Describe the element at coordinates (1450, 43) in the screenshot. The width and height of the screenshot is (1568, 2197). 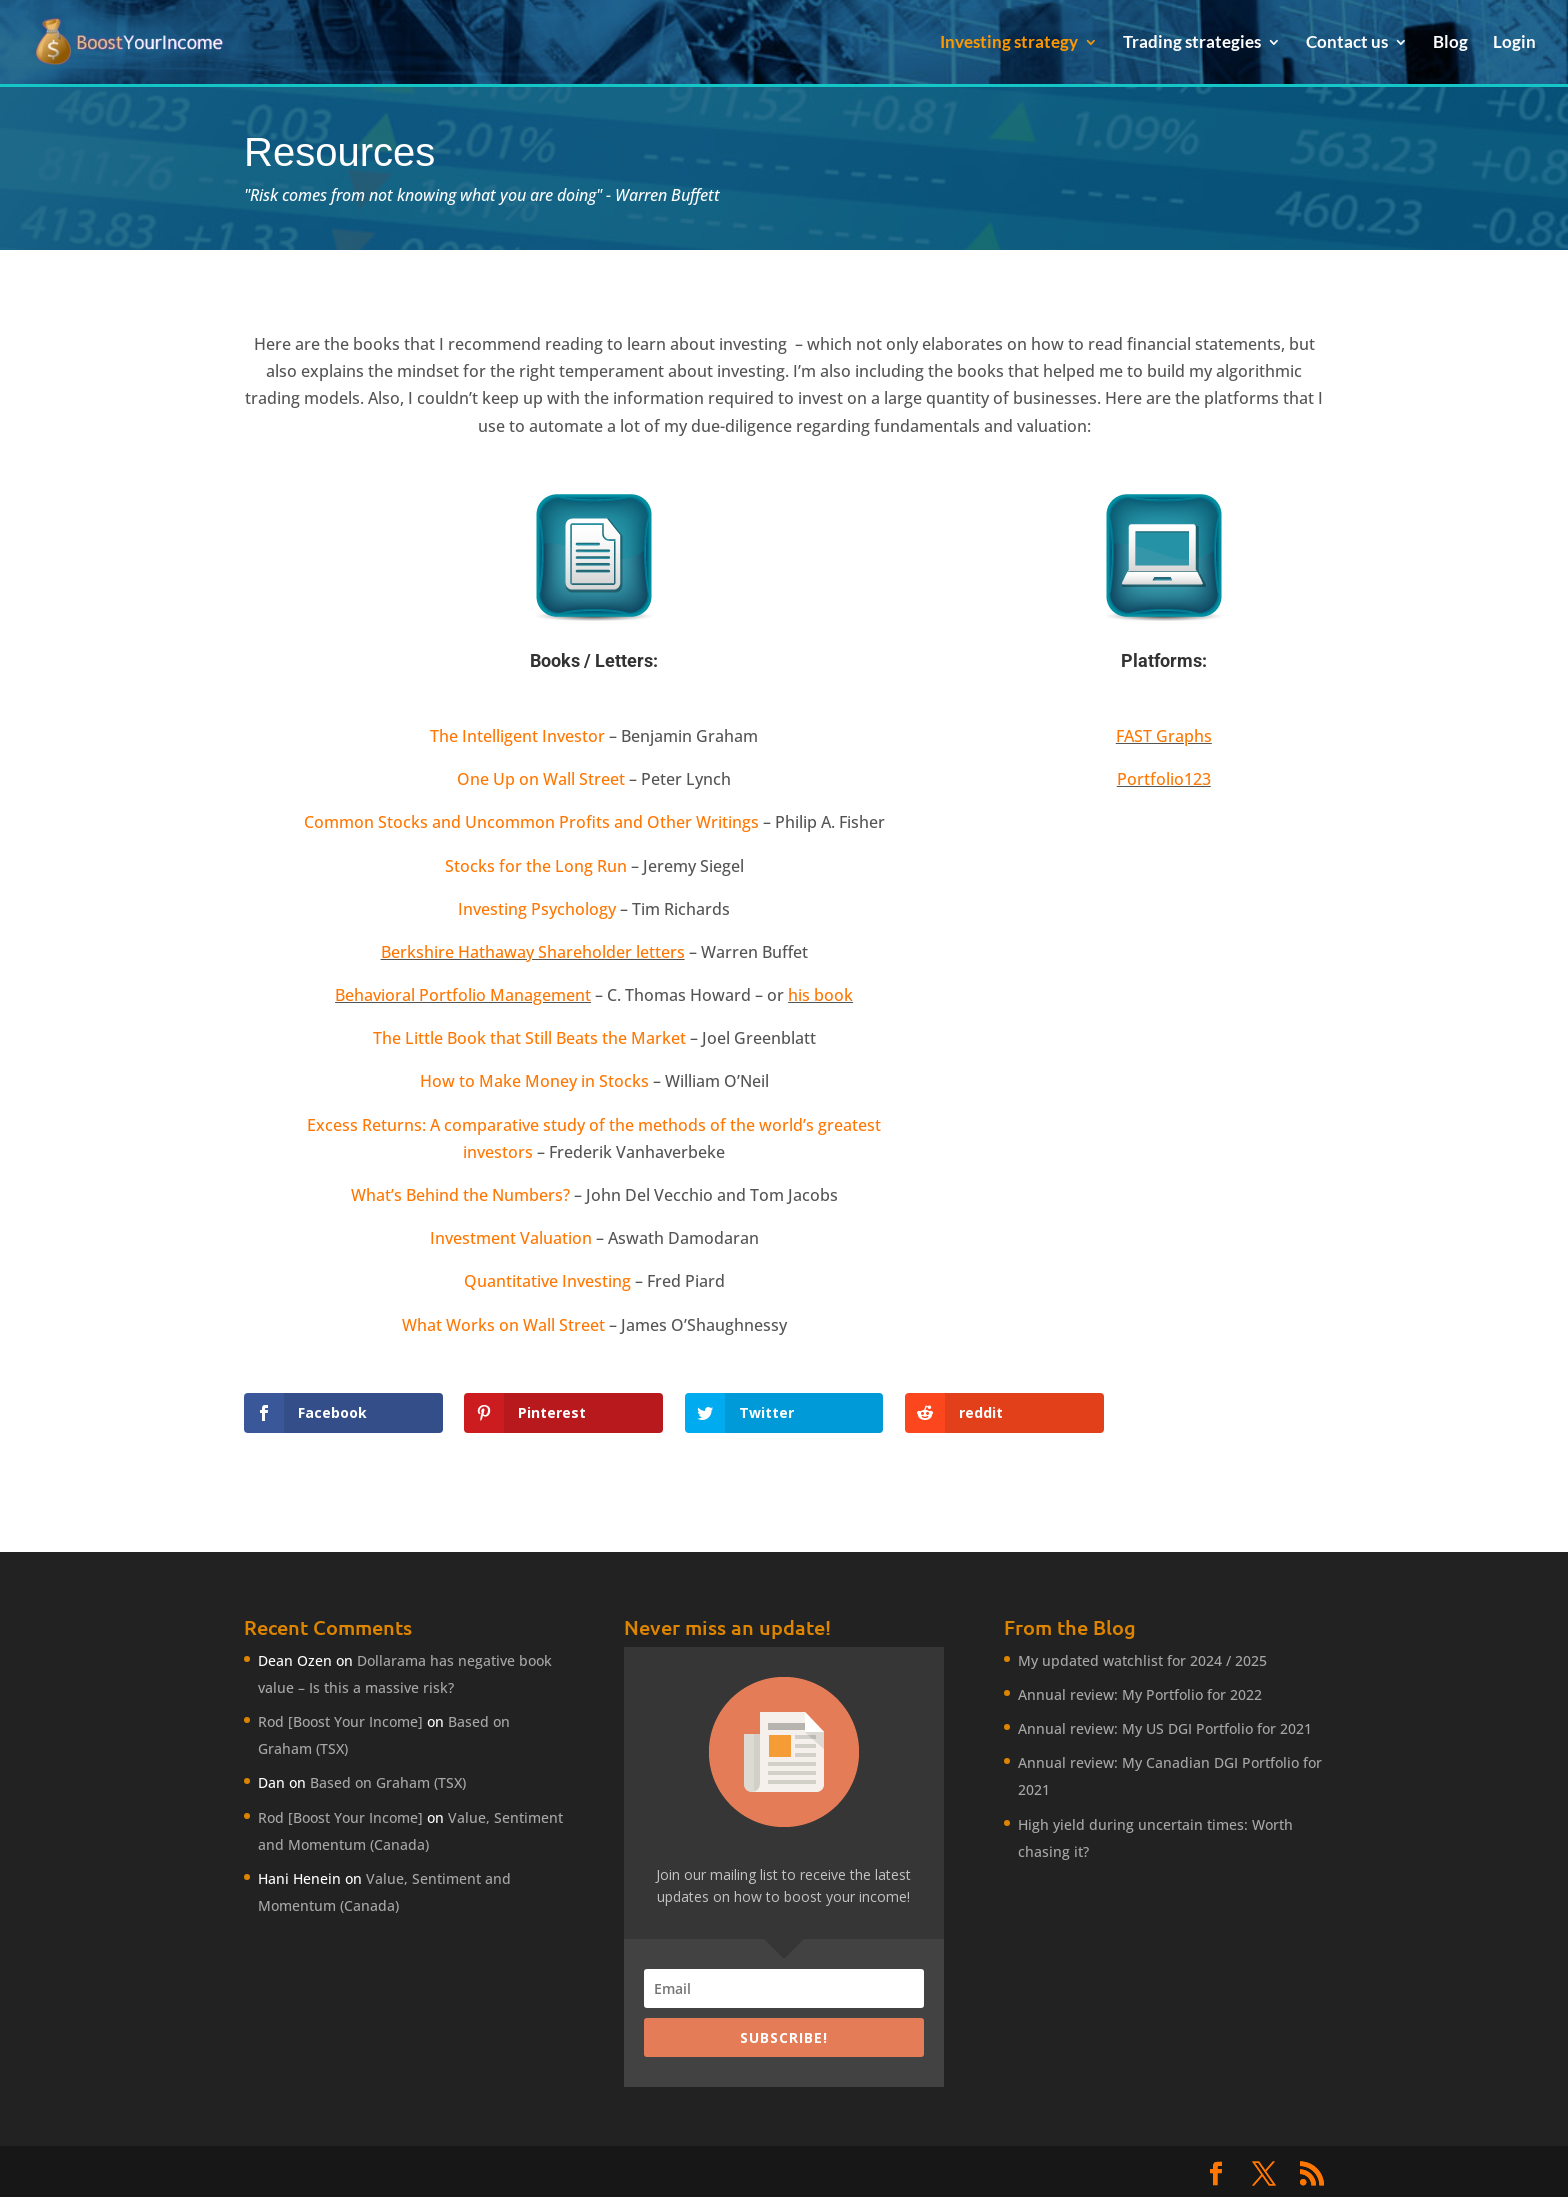
I see `Blog` at that location.